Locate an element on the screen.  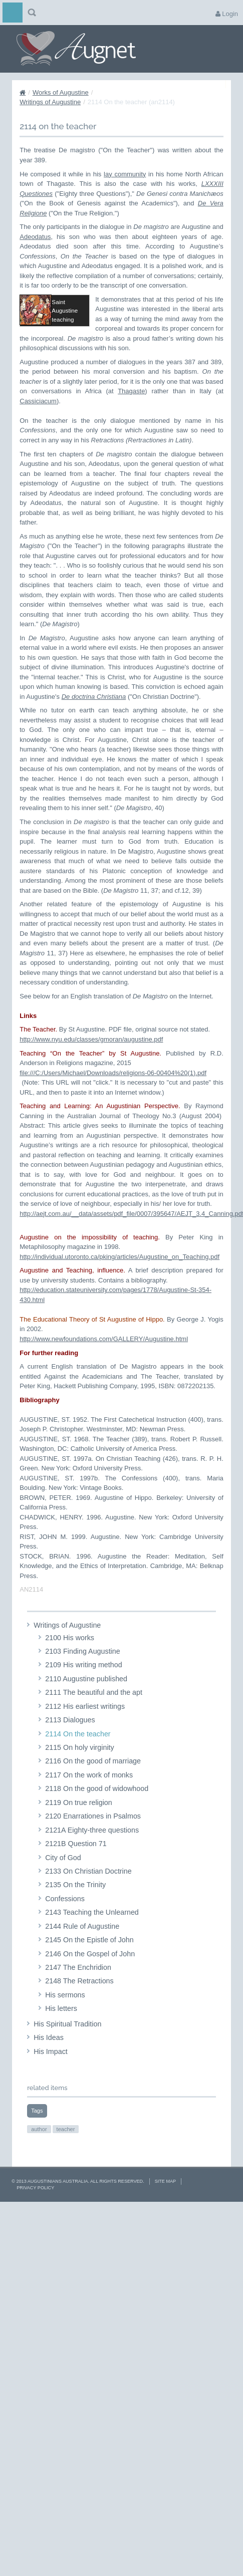
Thagaste is located at coordinates (131, 419).